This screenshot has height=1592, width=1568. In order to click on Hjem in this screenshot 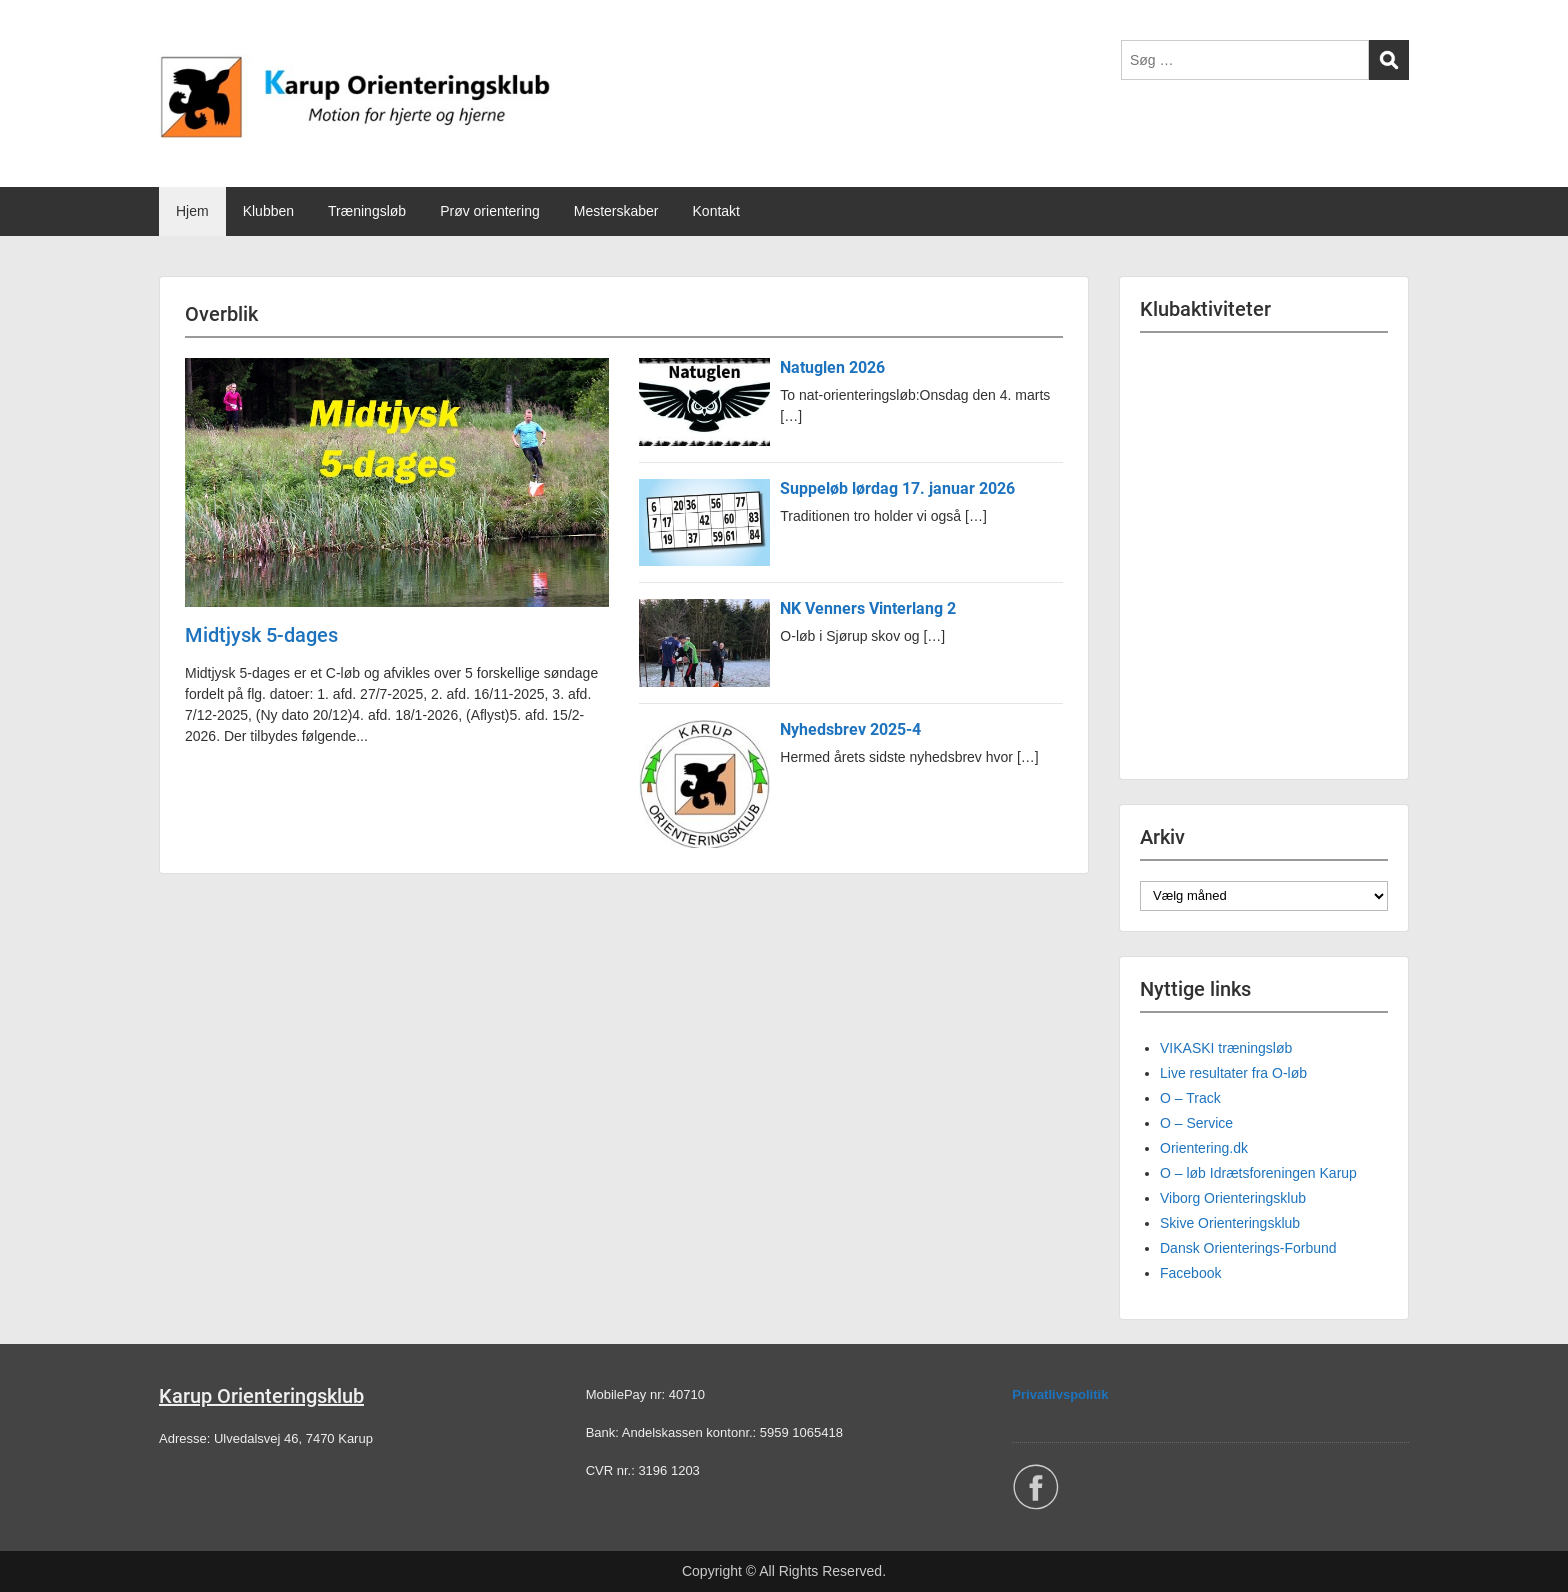, I will do `click(192, 211)`.